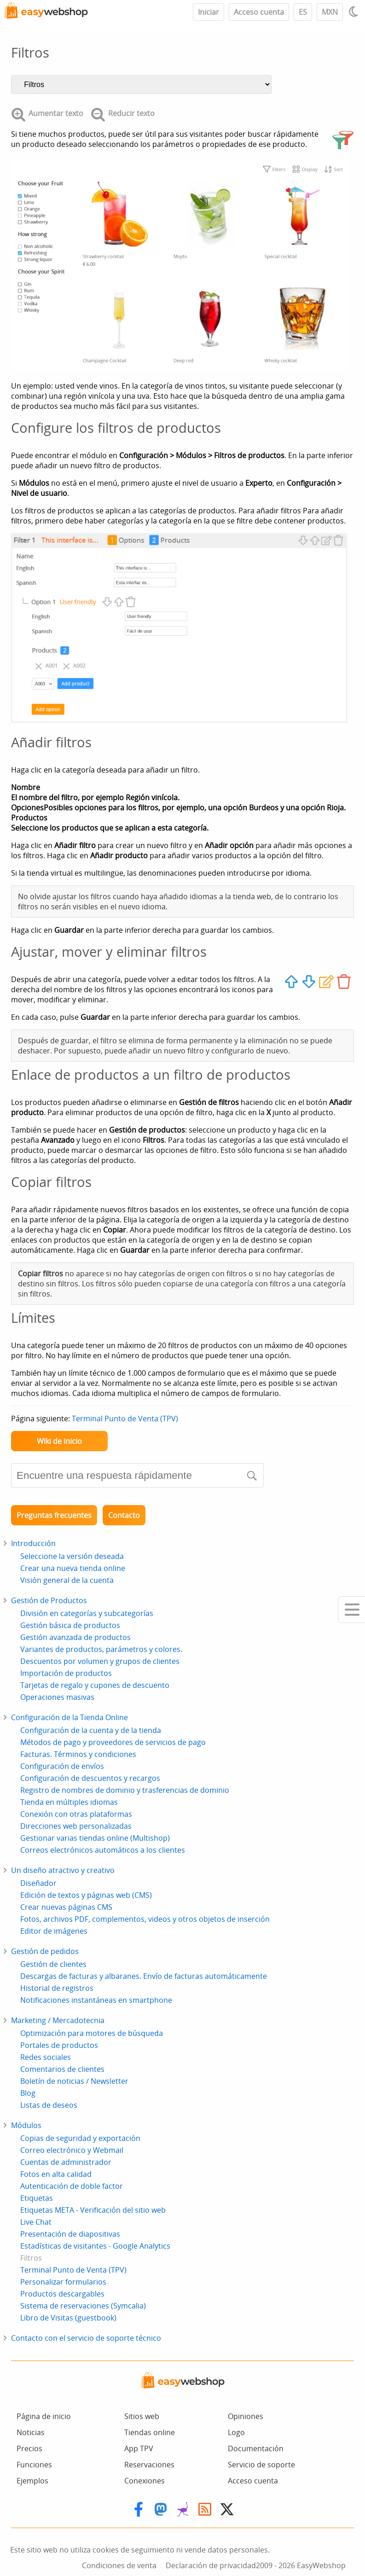  What do you see at coordinates (86, 1895) in the screenshot?
I see `Edición de textos y páginas web (CMS)` at bounding box center [86, 1895].